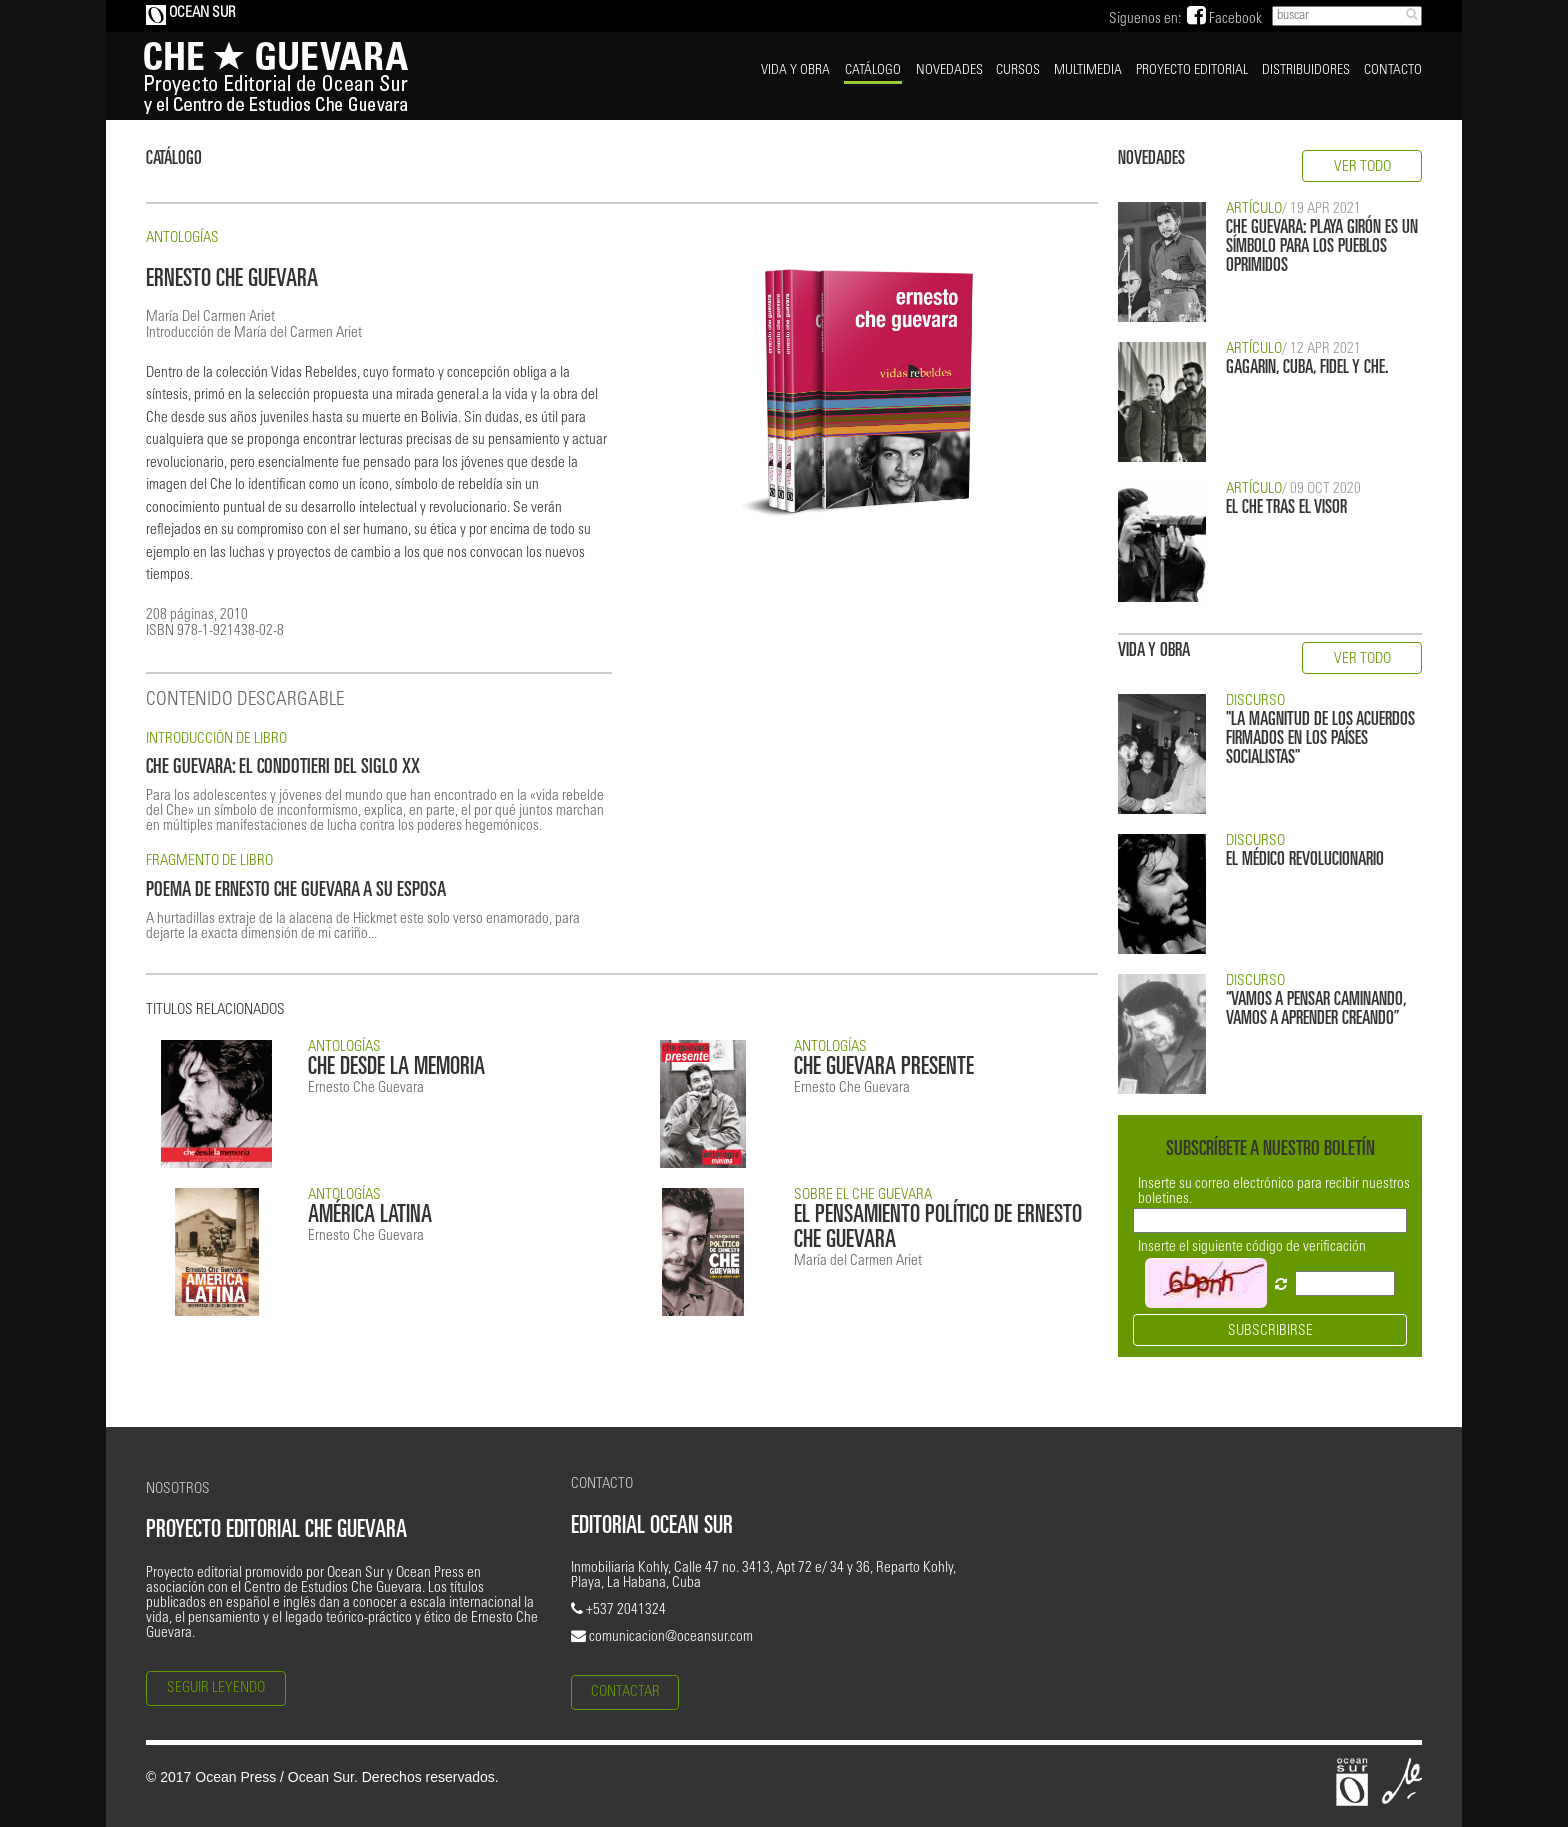 This screenshot has width=1568, height=1827. I want to click on SEGUIR LEYENDO, so click(216, 1688).